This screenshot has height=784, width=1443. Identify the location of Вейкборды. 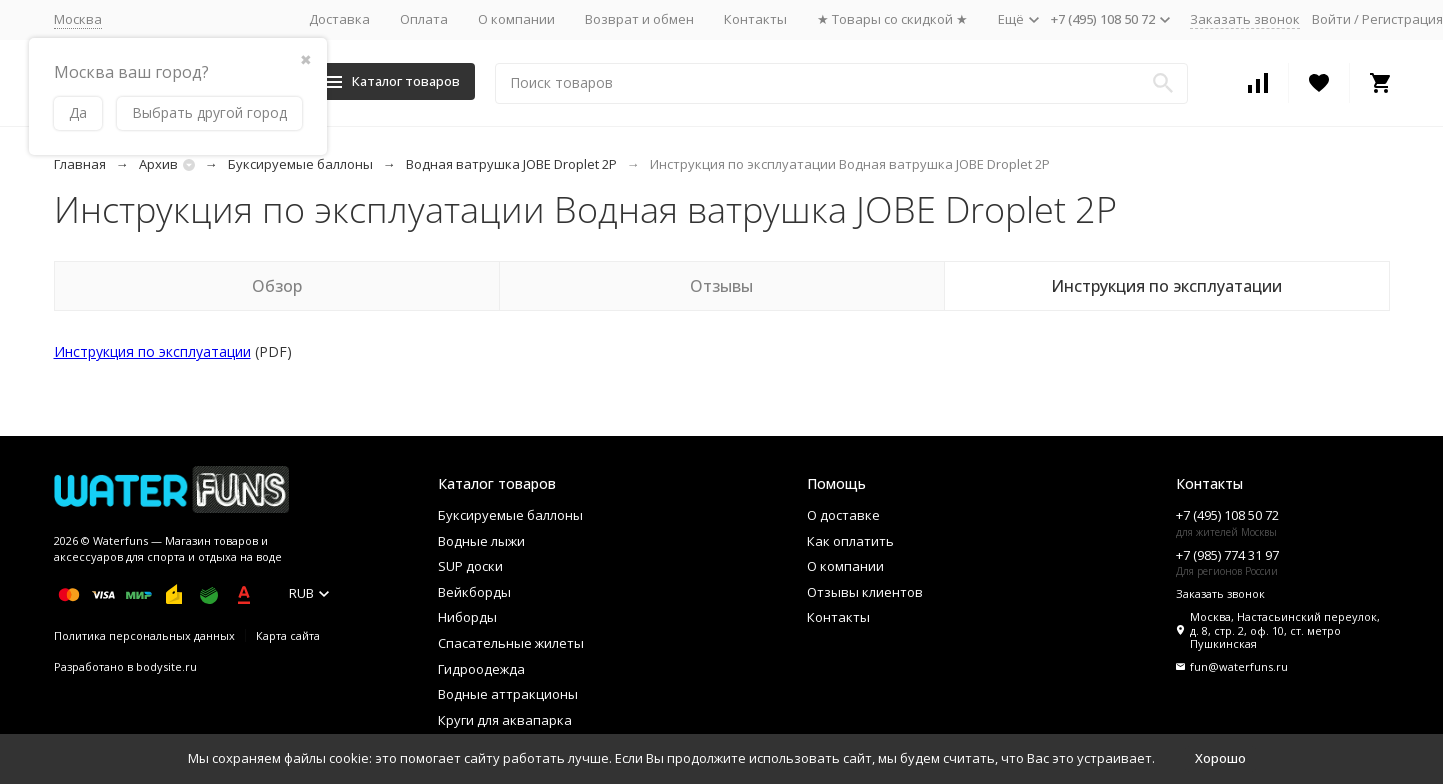
(474, 592).